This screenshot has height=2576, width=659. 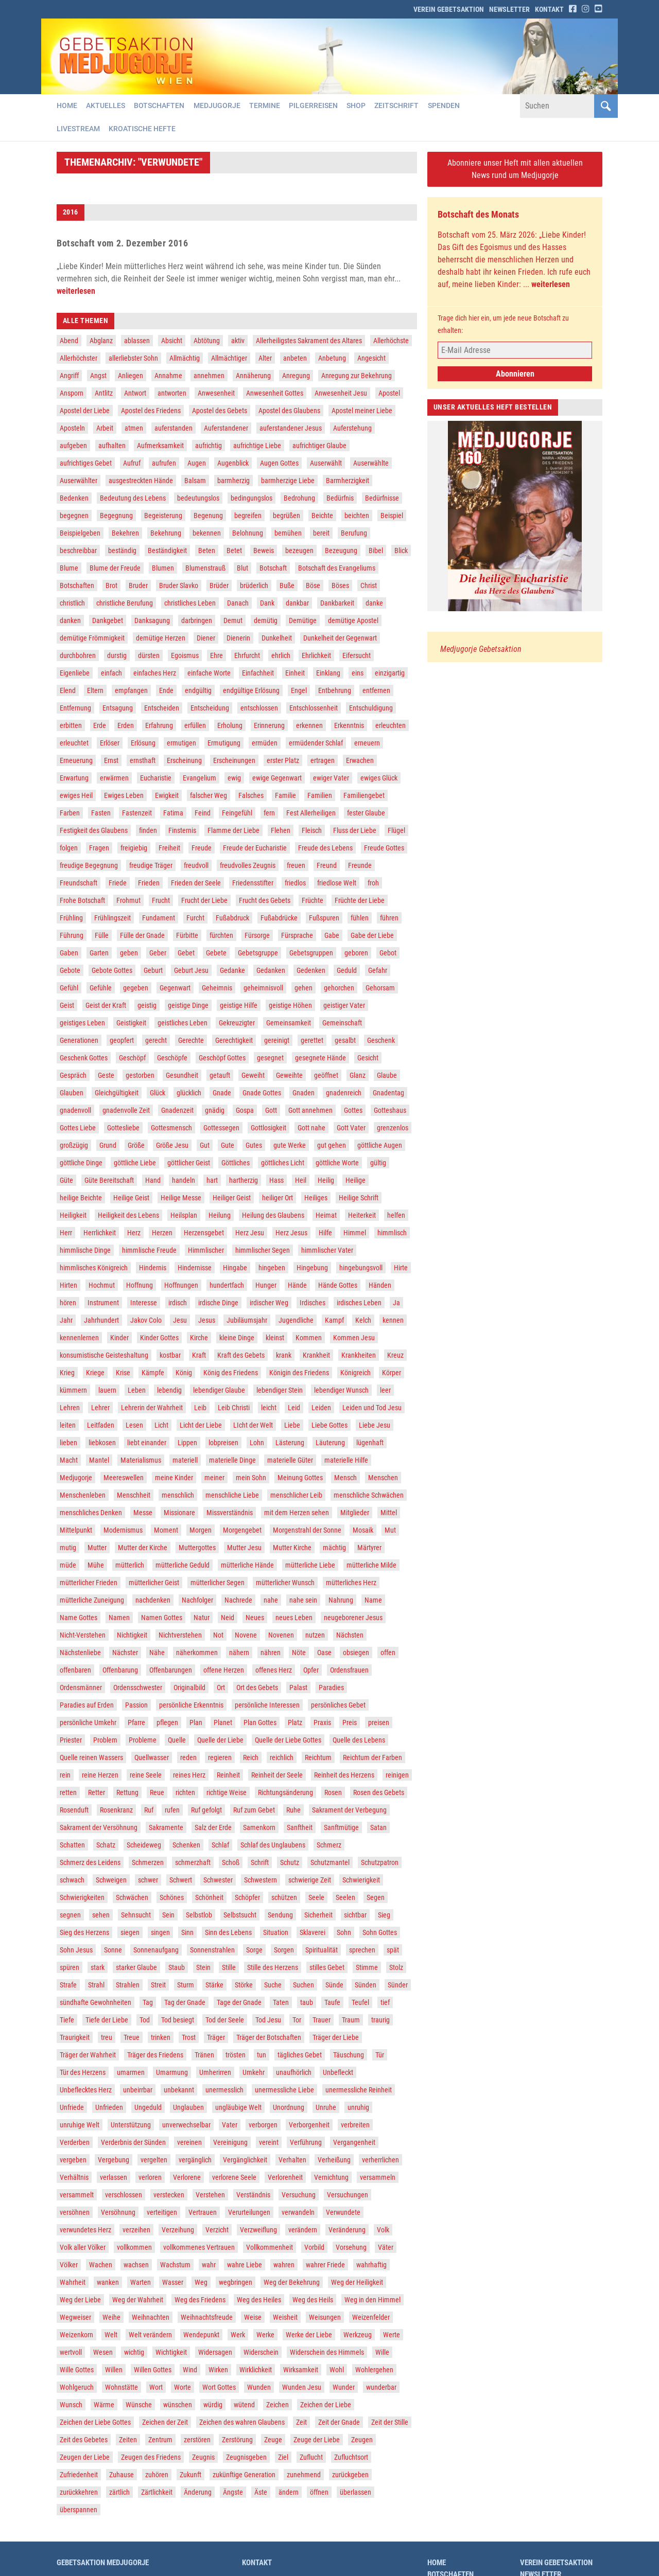 What do you see at coordinates (172, 393) in the screenshot?
I see `antworten` at bounding box center [172, 393].